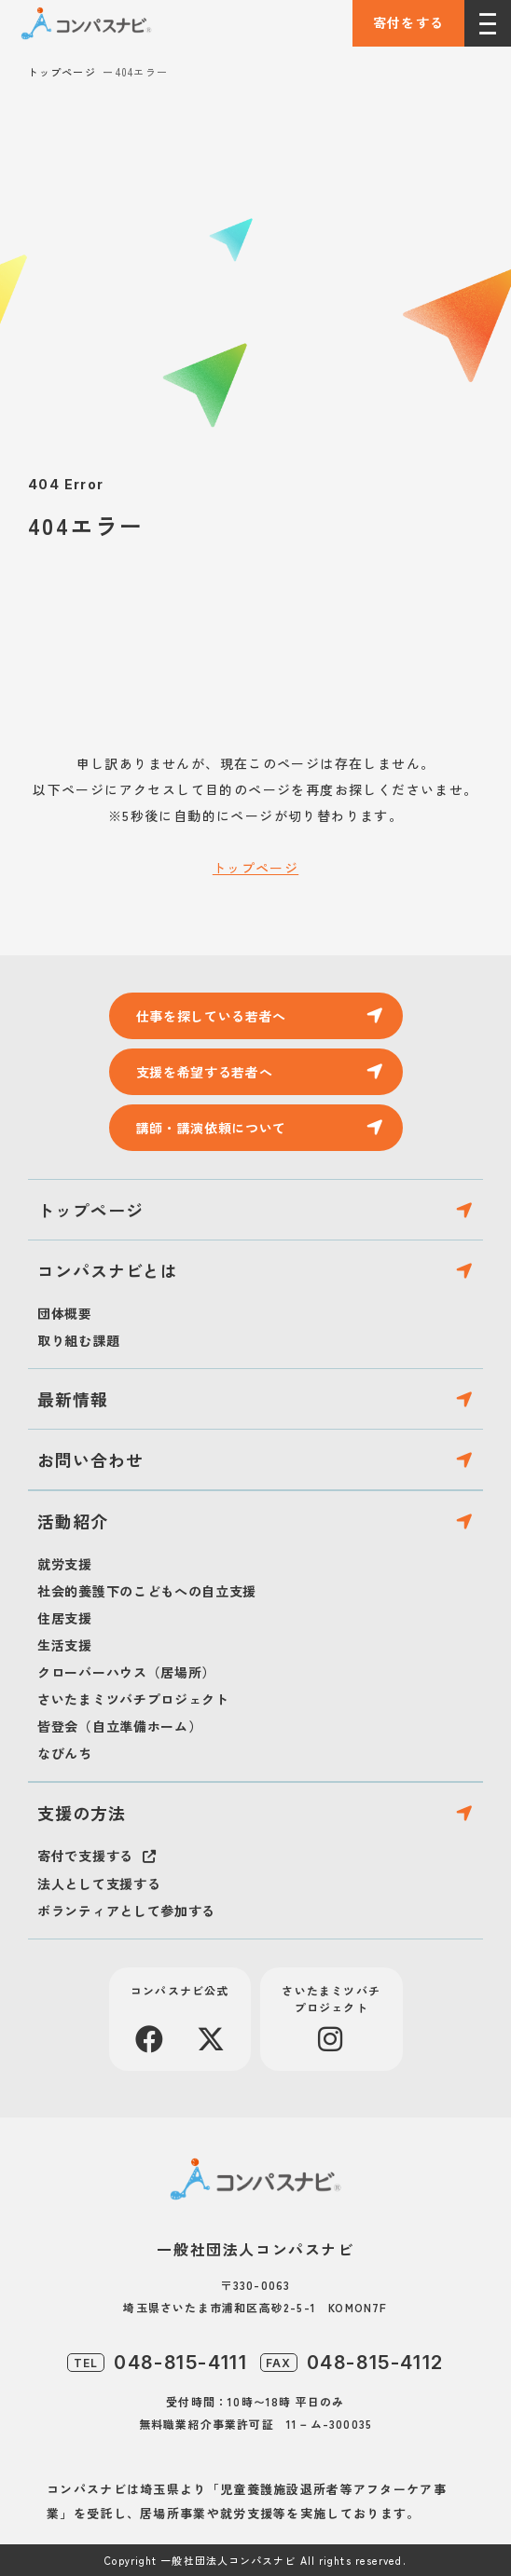 Image resolution: width=511 pixels, height=2576 pixels. Describe the element at coordinates (107, 1270) in the screenshot. I see `コンパスナビとは` at that location.